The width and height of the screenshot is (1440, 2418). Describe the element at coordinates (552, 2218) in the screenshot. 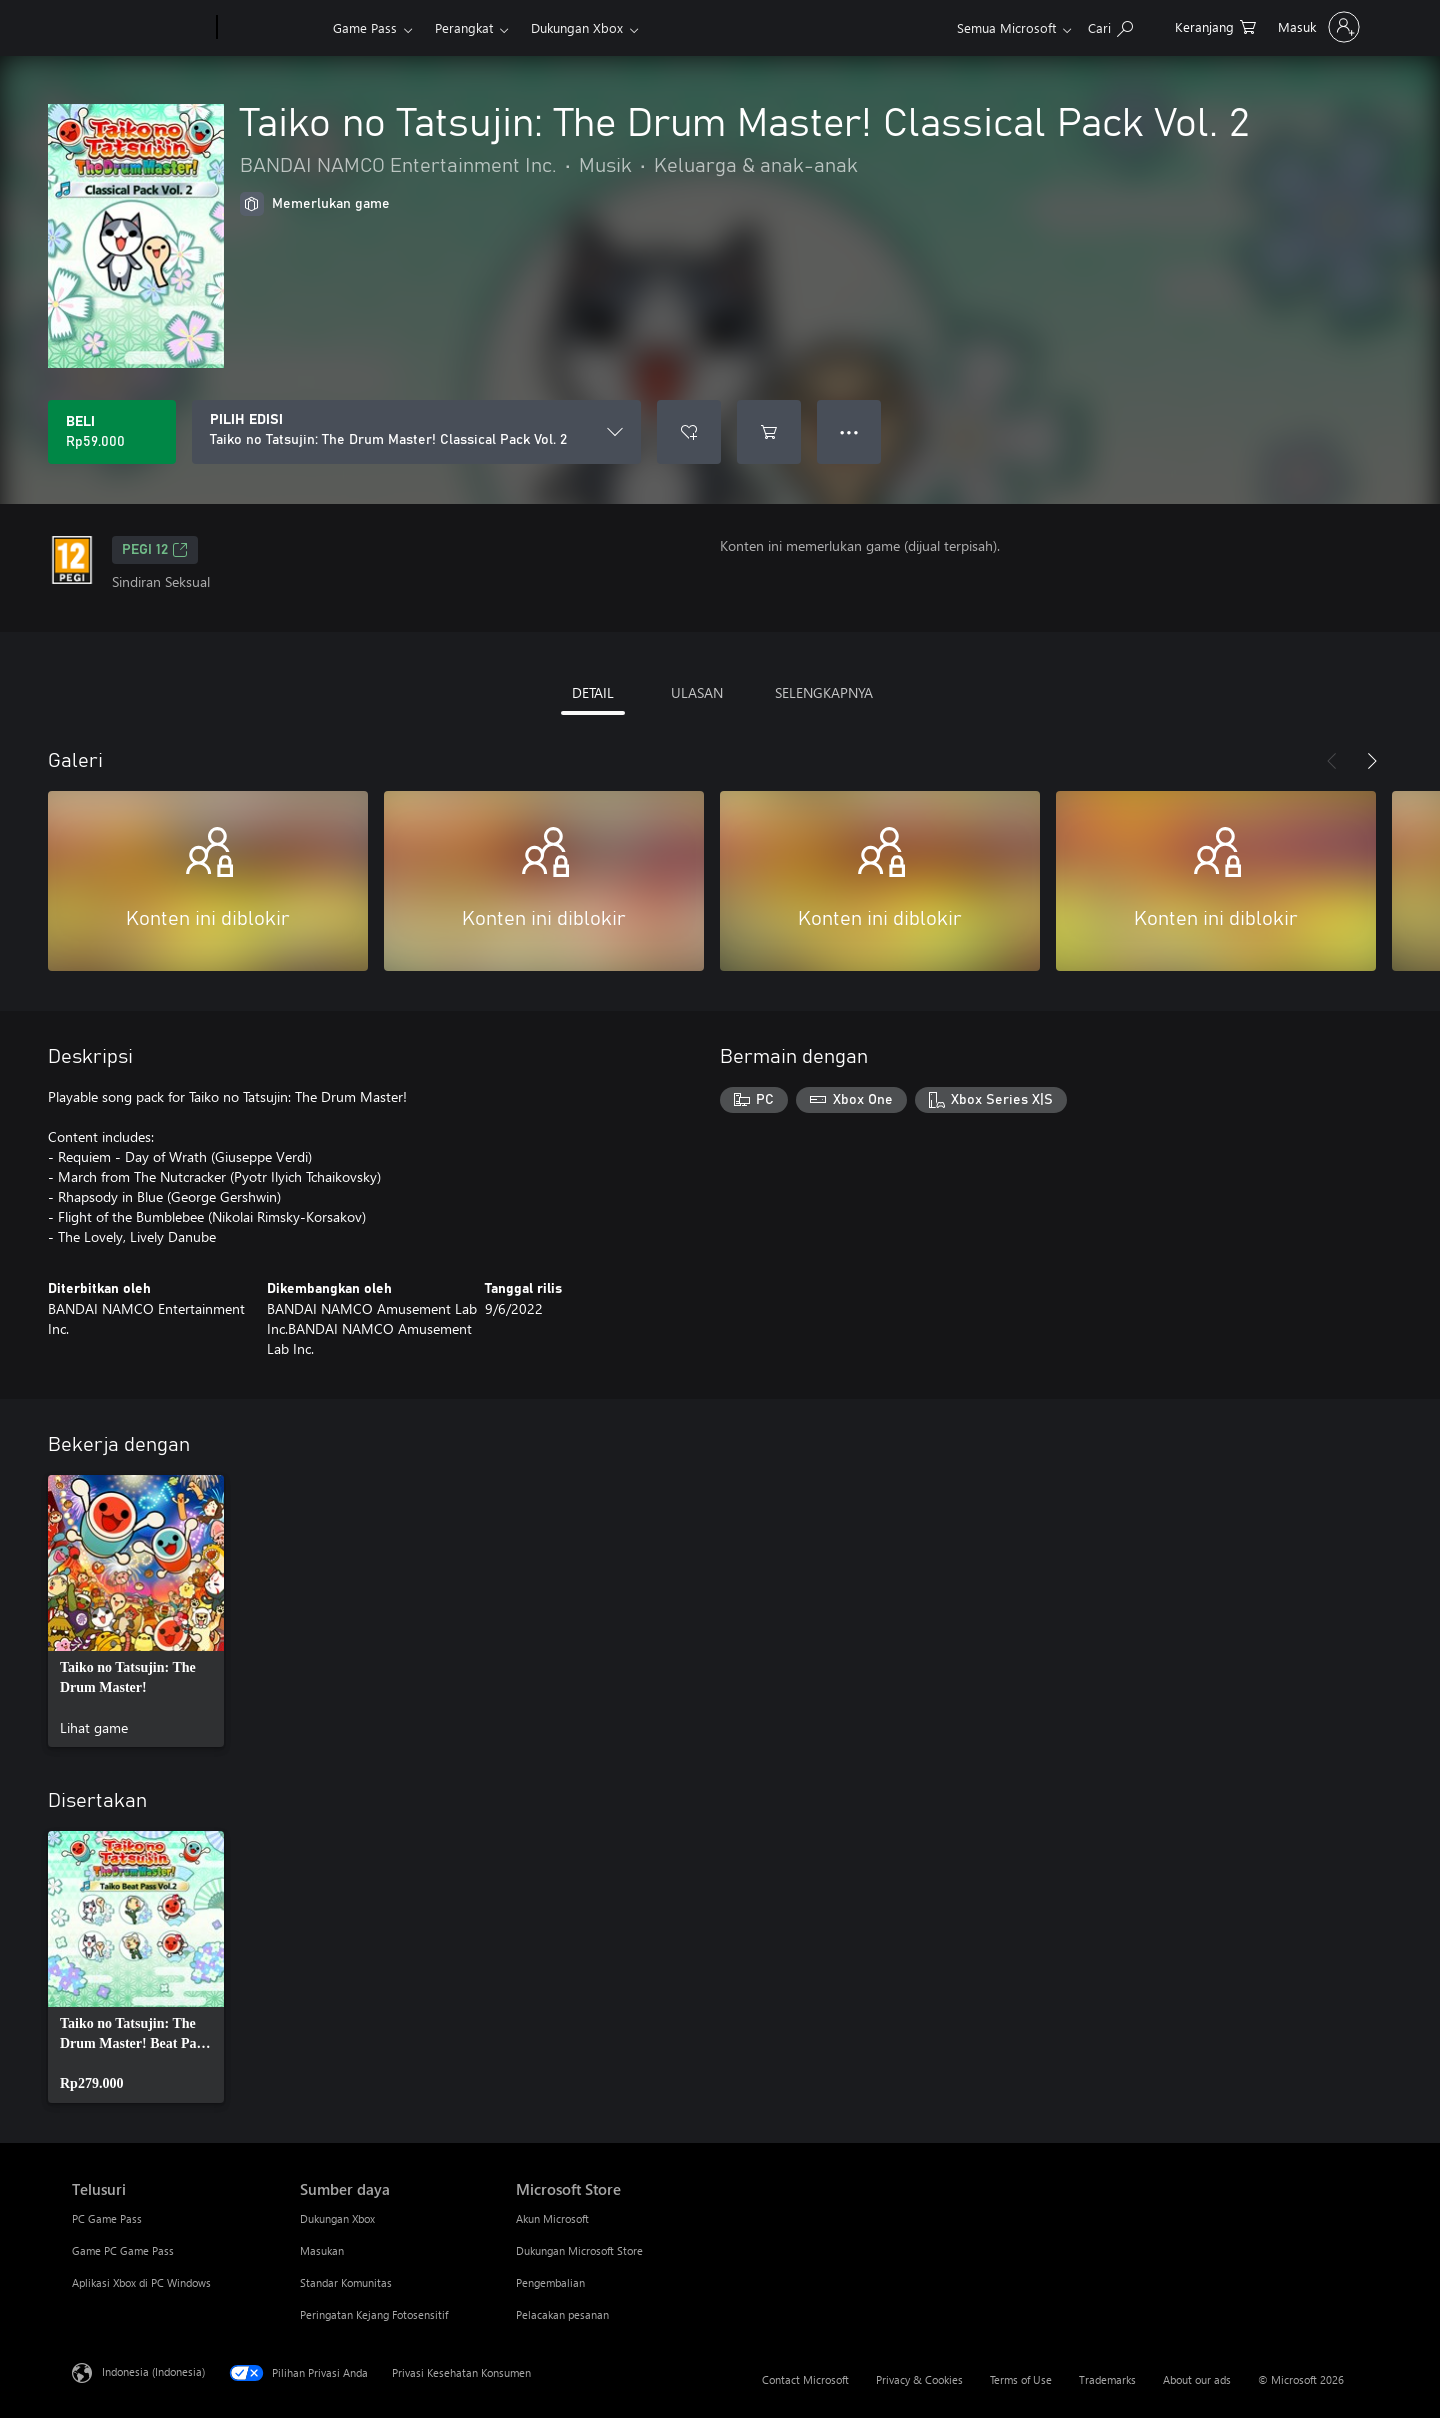

I see `Akun Microsoft [Akun Microsoft Microsoft Store]` at that location.